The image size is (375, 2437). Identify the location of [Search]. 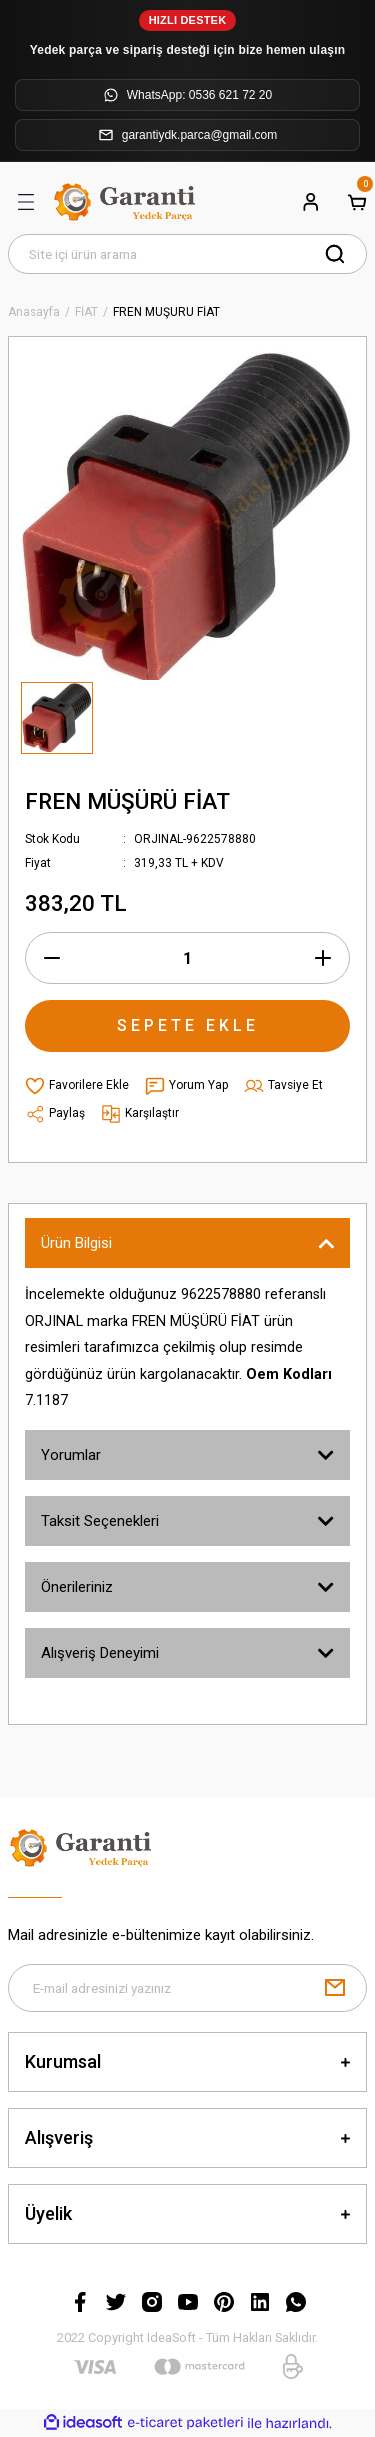
(187, 254).